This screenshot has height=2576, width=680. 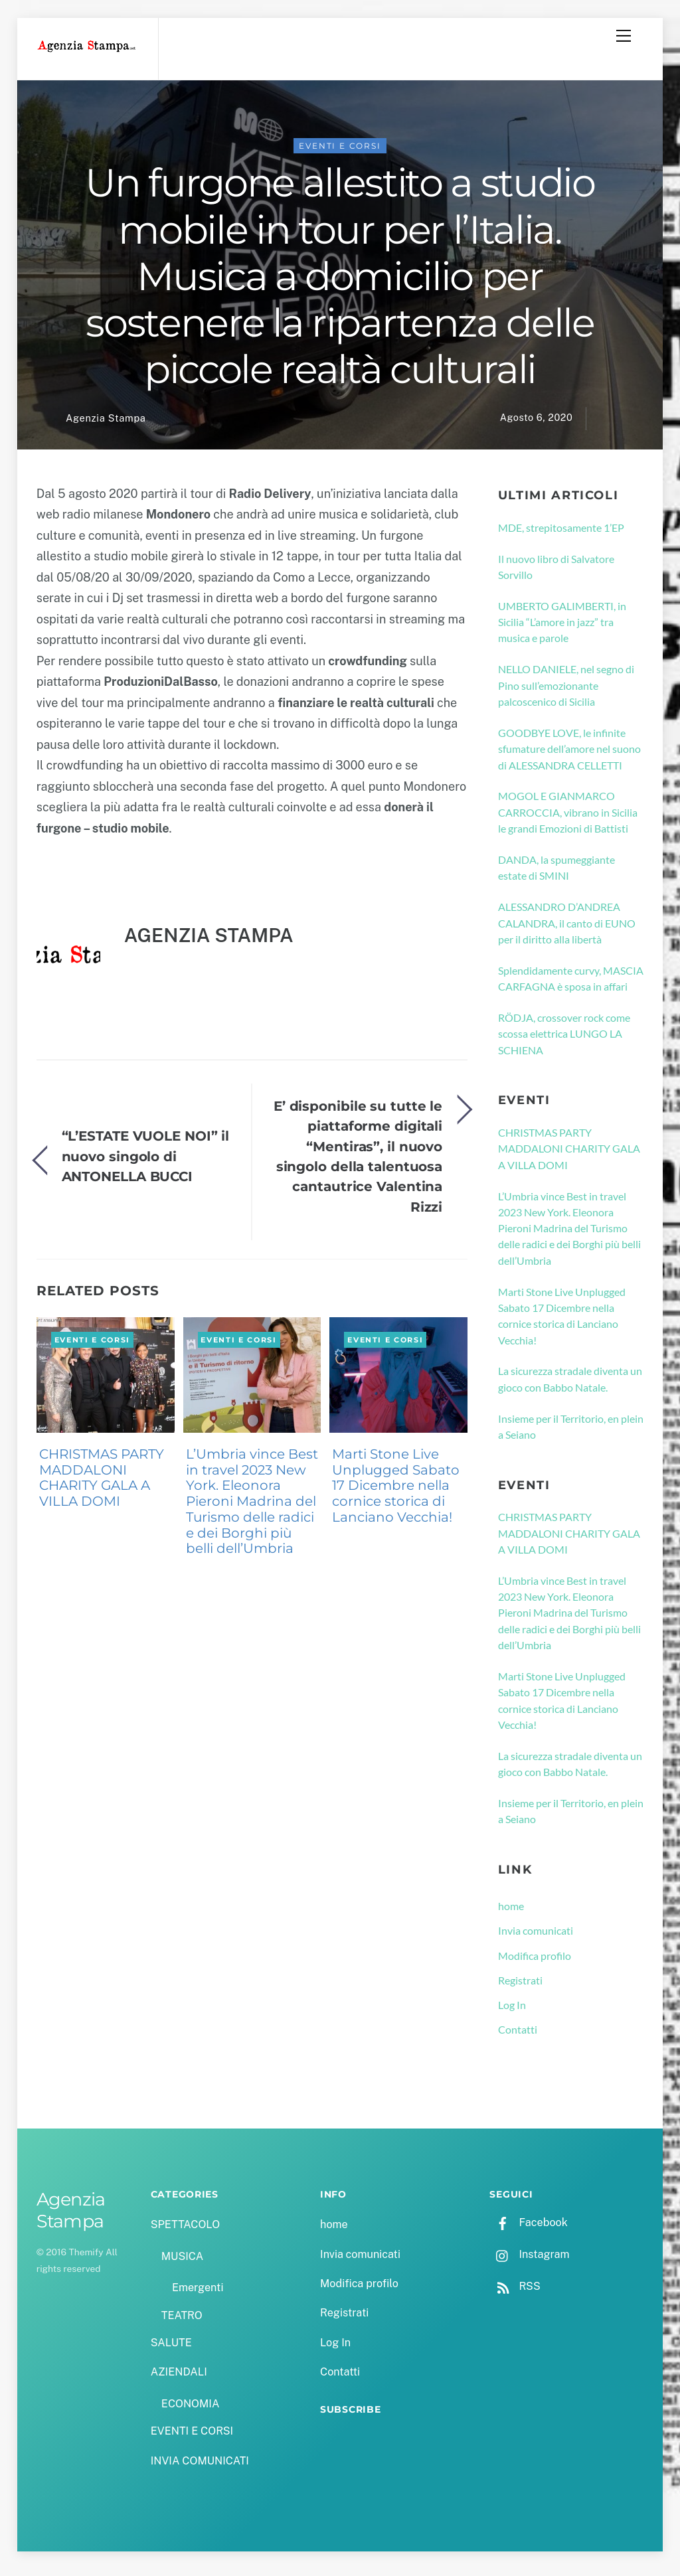 What do you see at coordinates (567, 929) in the screenshot?
I see `ALESSANDRO D’ANDREA CALANDRA, il canto di EUNO per il diritto alla libertà` at bounding box center [567, 929].